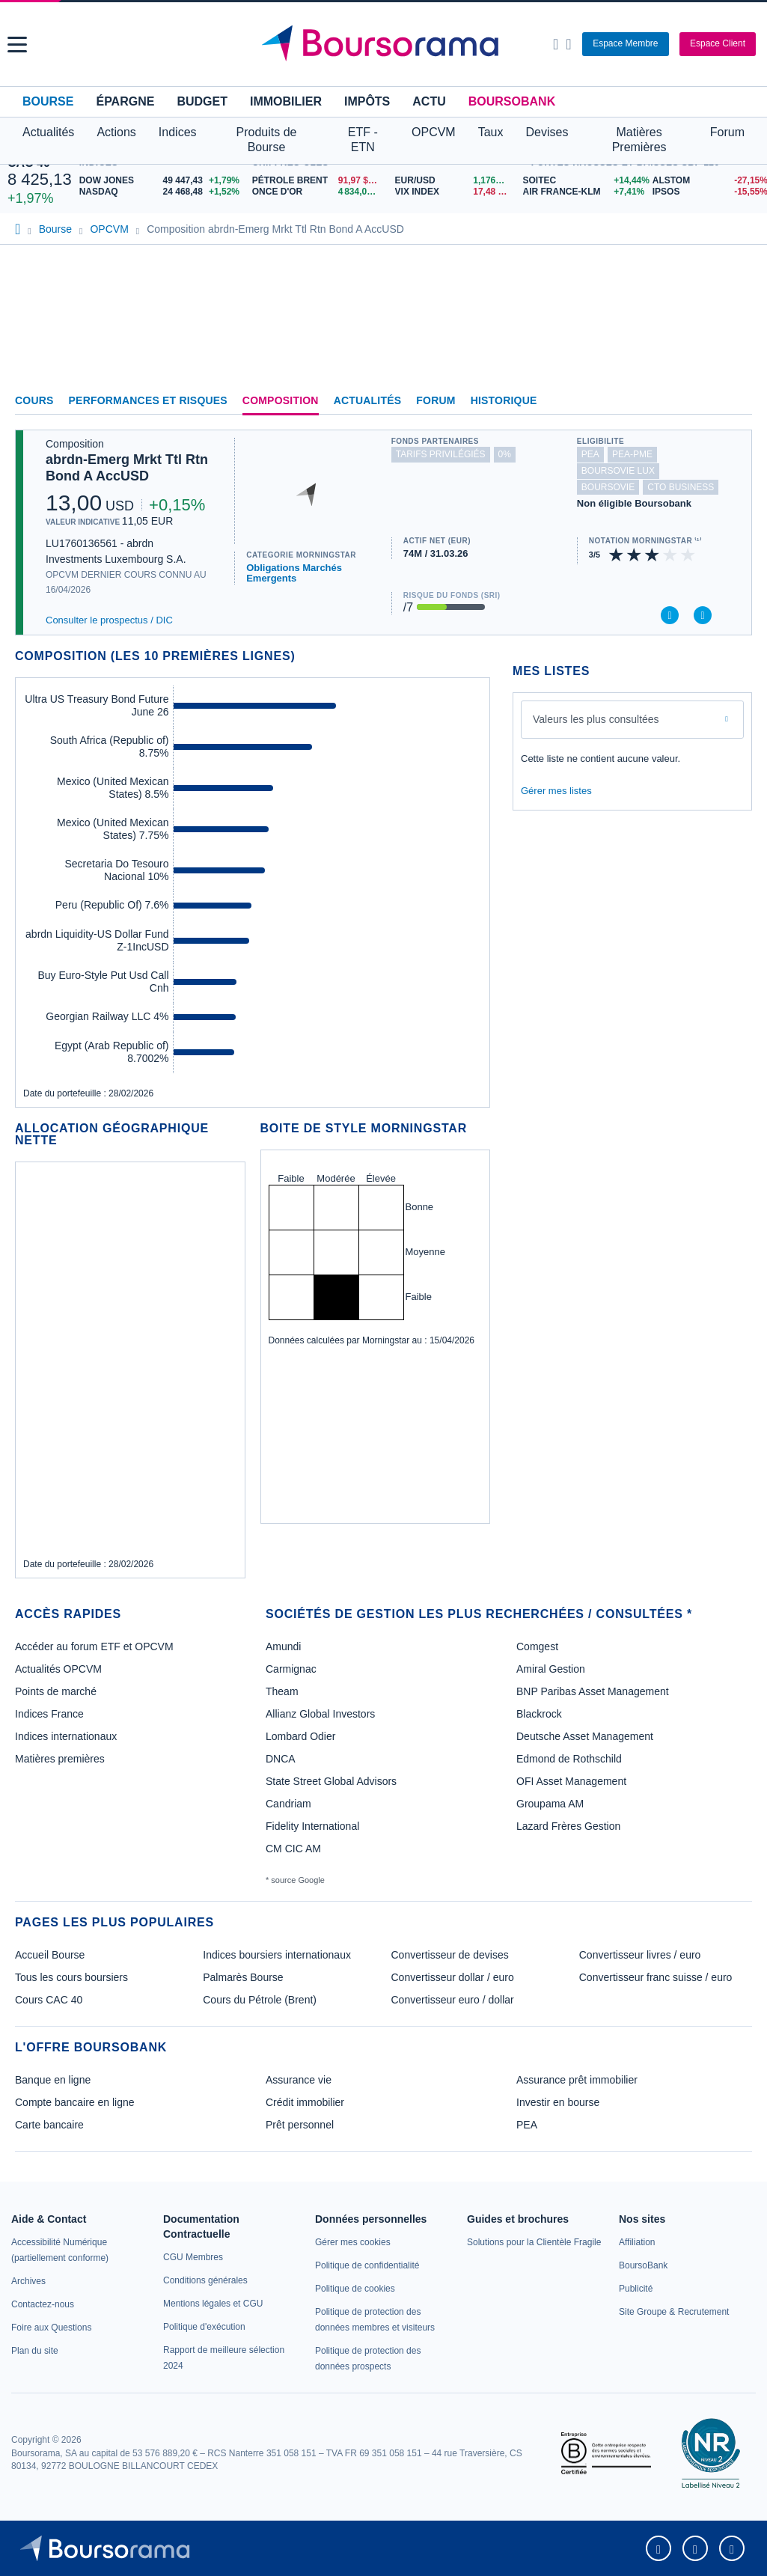  Describe the element at coordinates (300, 1736) in the screenshot. I see `Lombard Odier` at that location.